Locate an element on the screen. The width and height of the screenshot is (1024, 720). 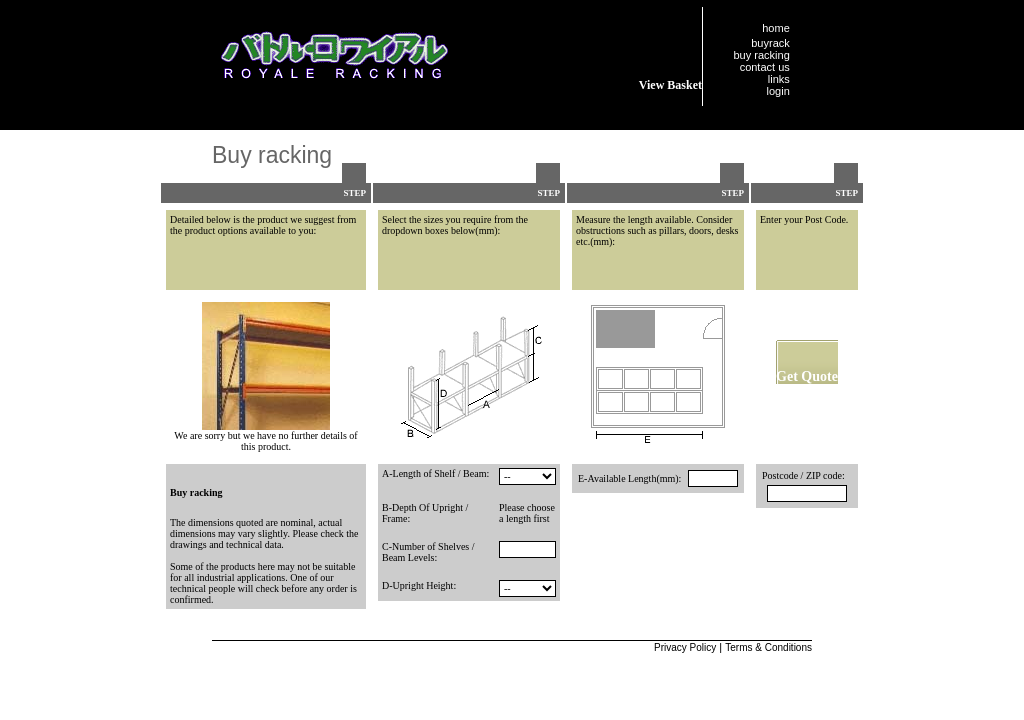
buy racking is located at coordinates (762, 55).